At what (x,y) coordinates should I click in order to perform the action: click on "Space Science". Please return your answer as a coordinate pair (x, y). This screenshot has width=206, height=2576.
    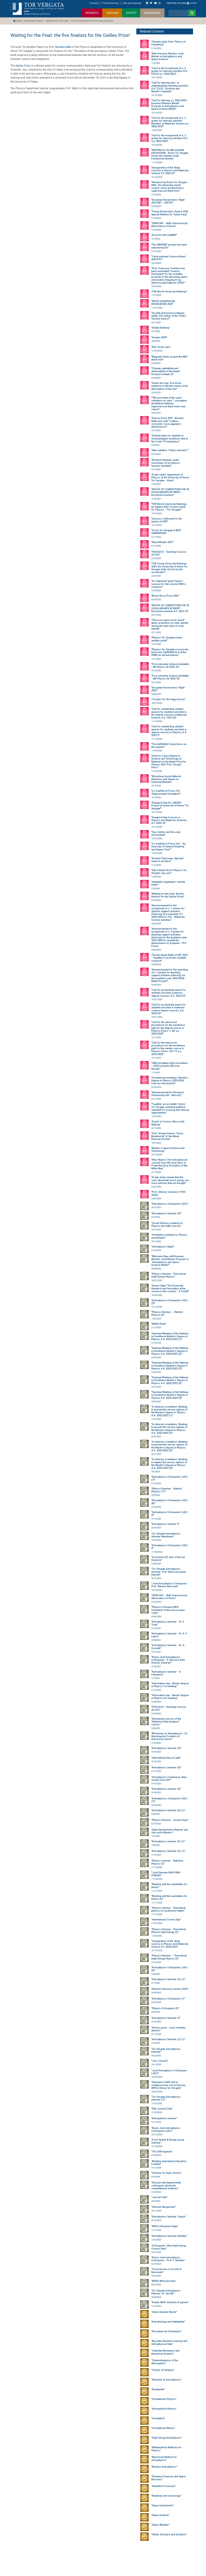
    Looking at the image, I should click on (160, 2515).